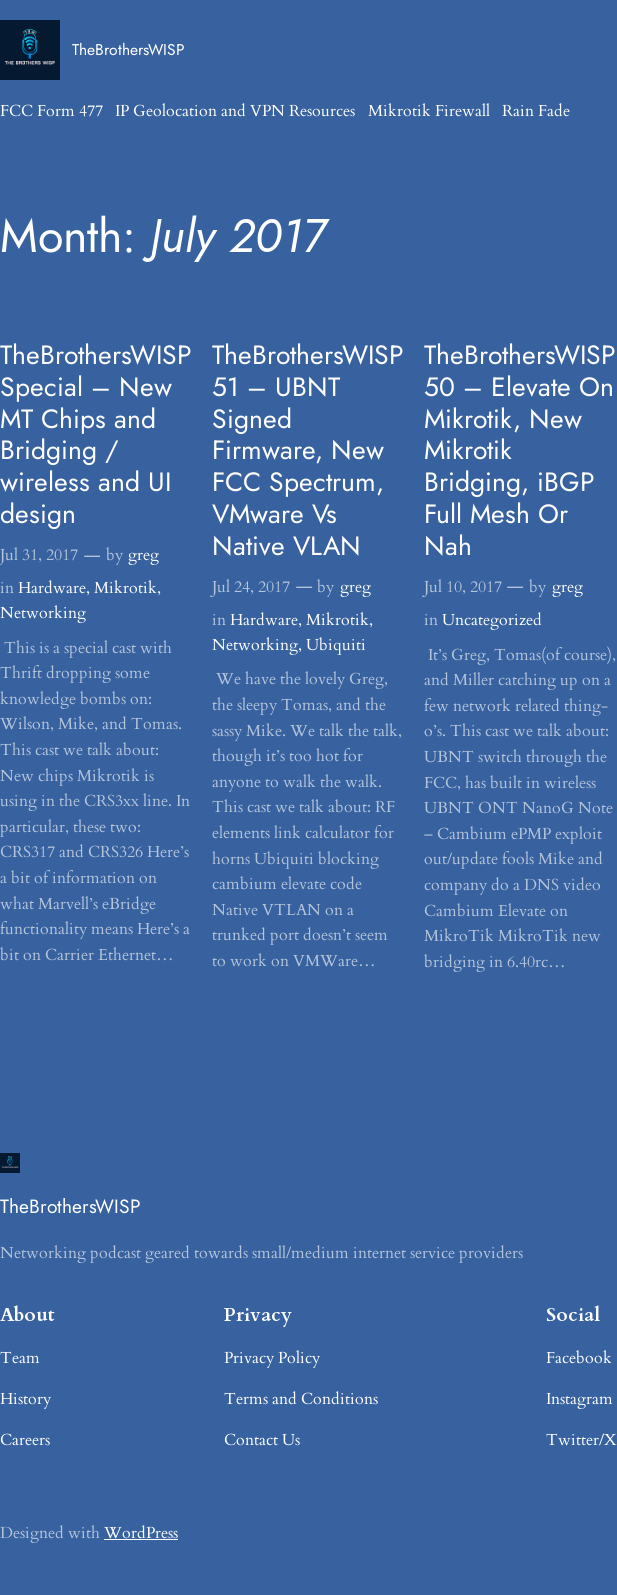 This screenshot has width=617, height=1595. What do you see at coordinates (52, 588) in the screenshot?
I see `Hardware` at bounding box center [52, 588].